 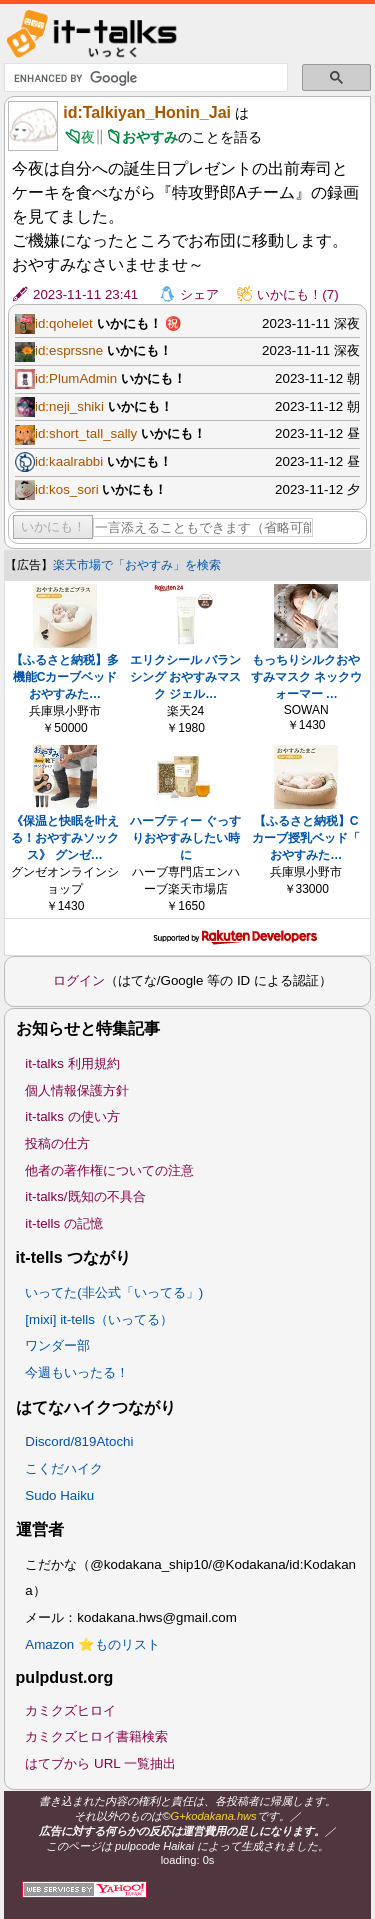 What do you see at coordinates (92, 1644) in the screenshot?
I see `Amazon ⭐ものリスト` at bounding box center [92, 1644].